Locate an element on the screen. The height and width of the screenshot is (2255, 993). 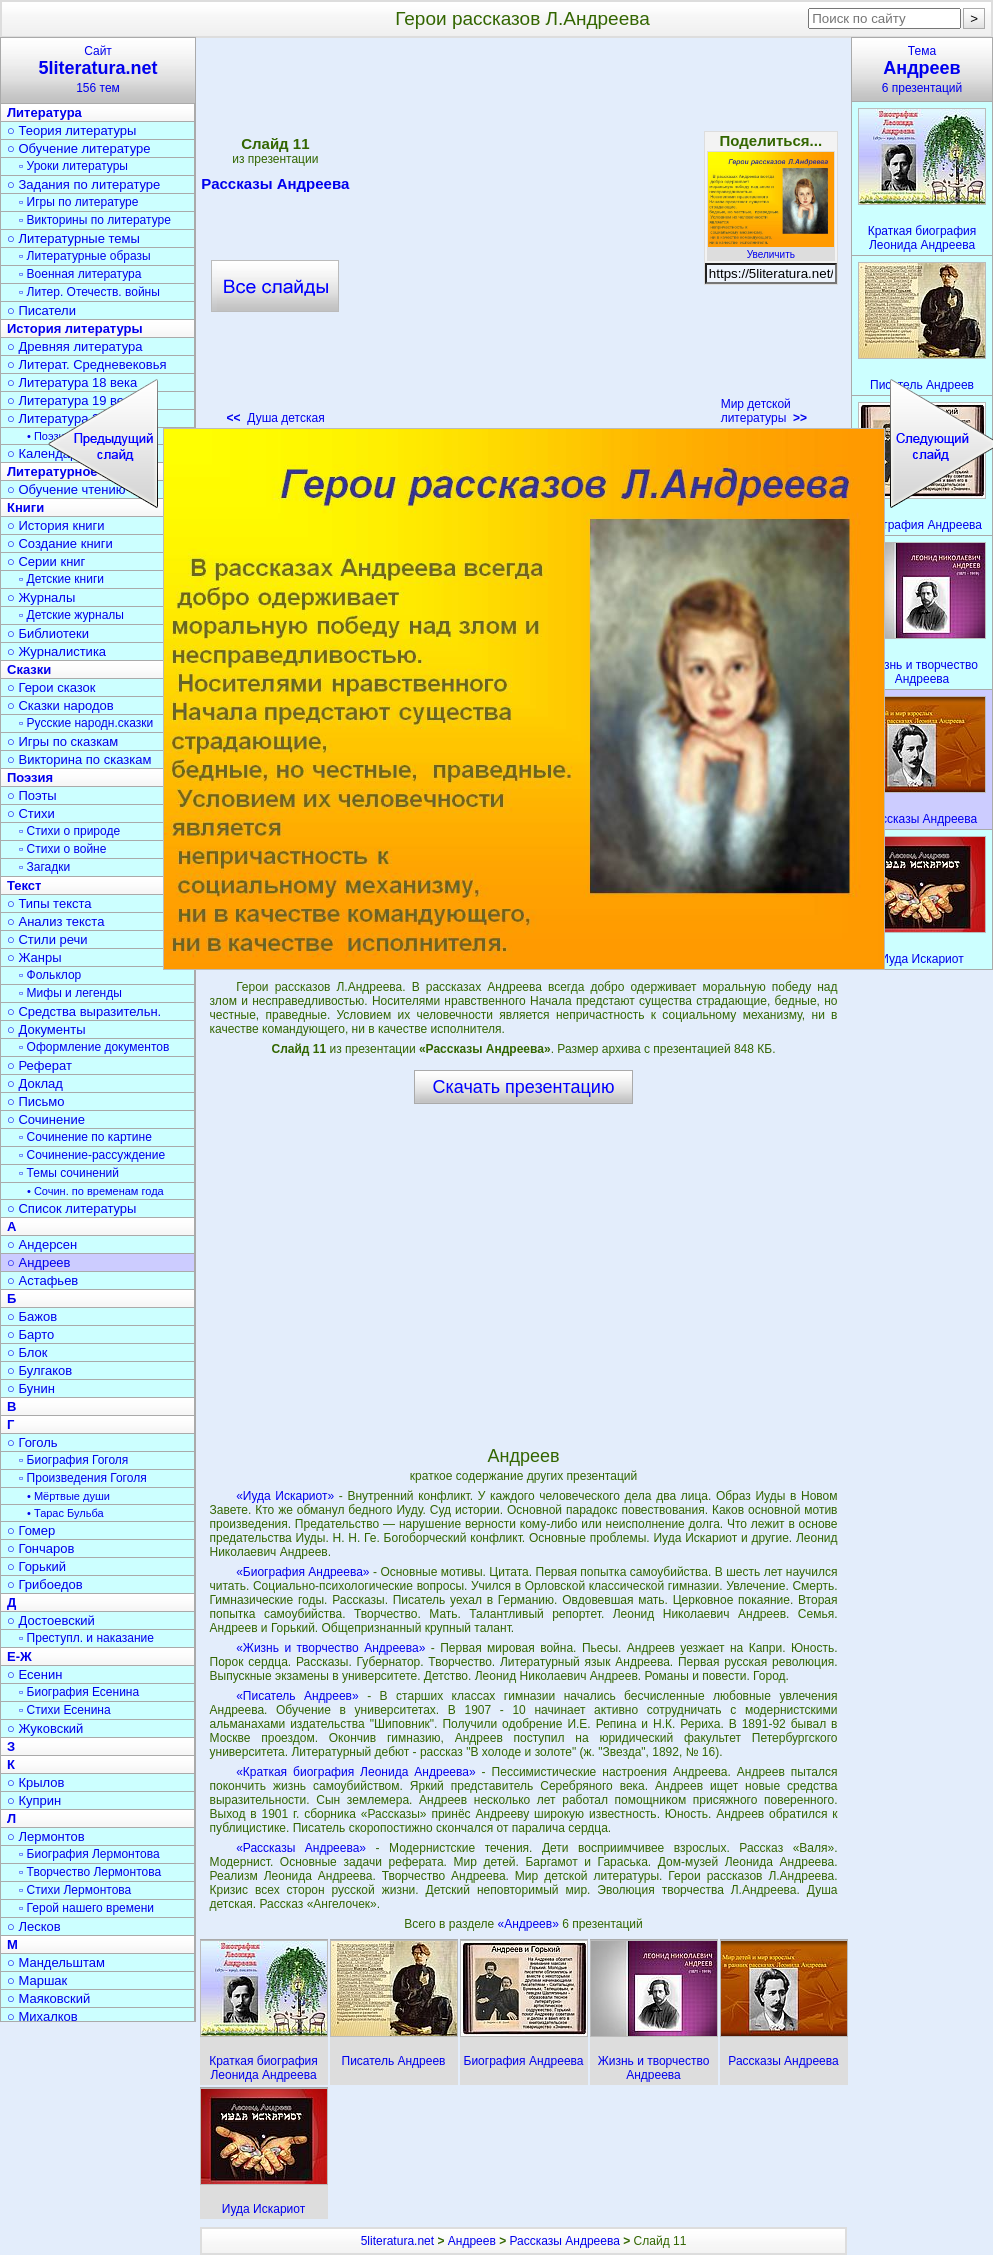
○ Гончаров is located at coordinates (40, 1548).